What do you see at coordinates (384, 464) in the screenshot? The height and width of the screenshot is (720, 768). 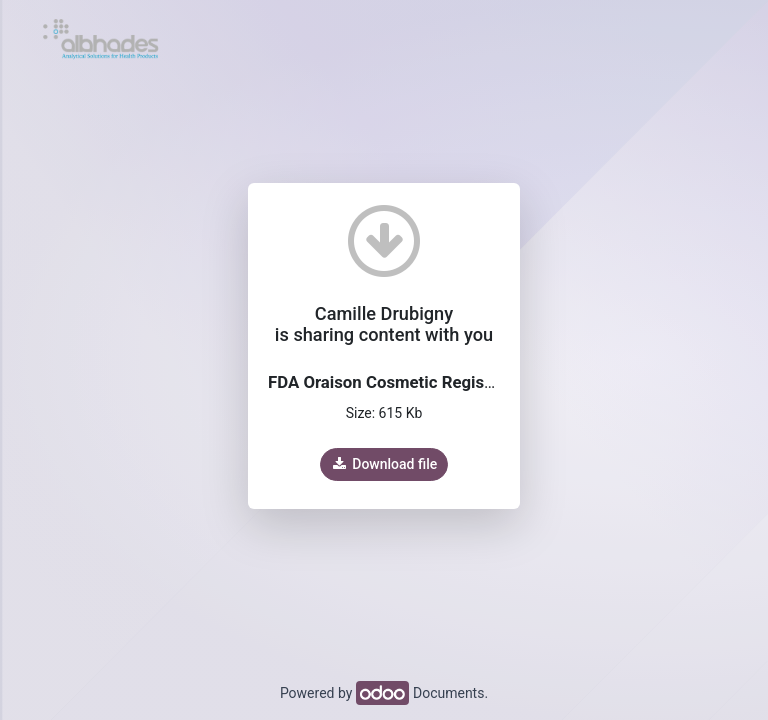 I see `Download file` at bounding box center [384, 464].